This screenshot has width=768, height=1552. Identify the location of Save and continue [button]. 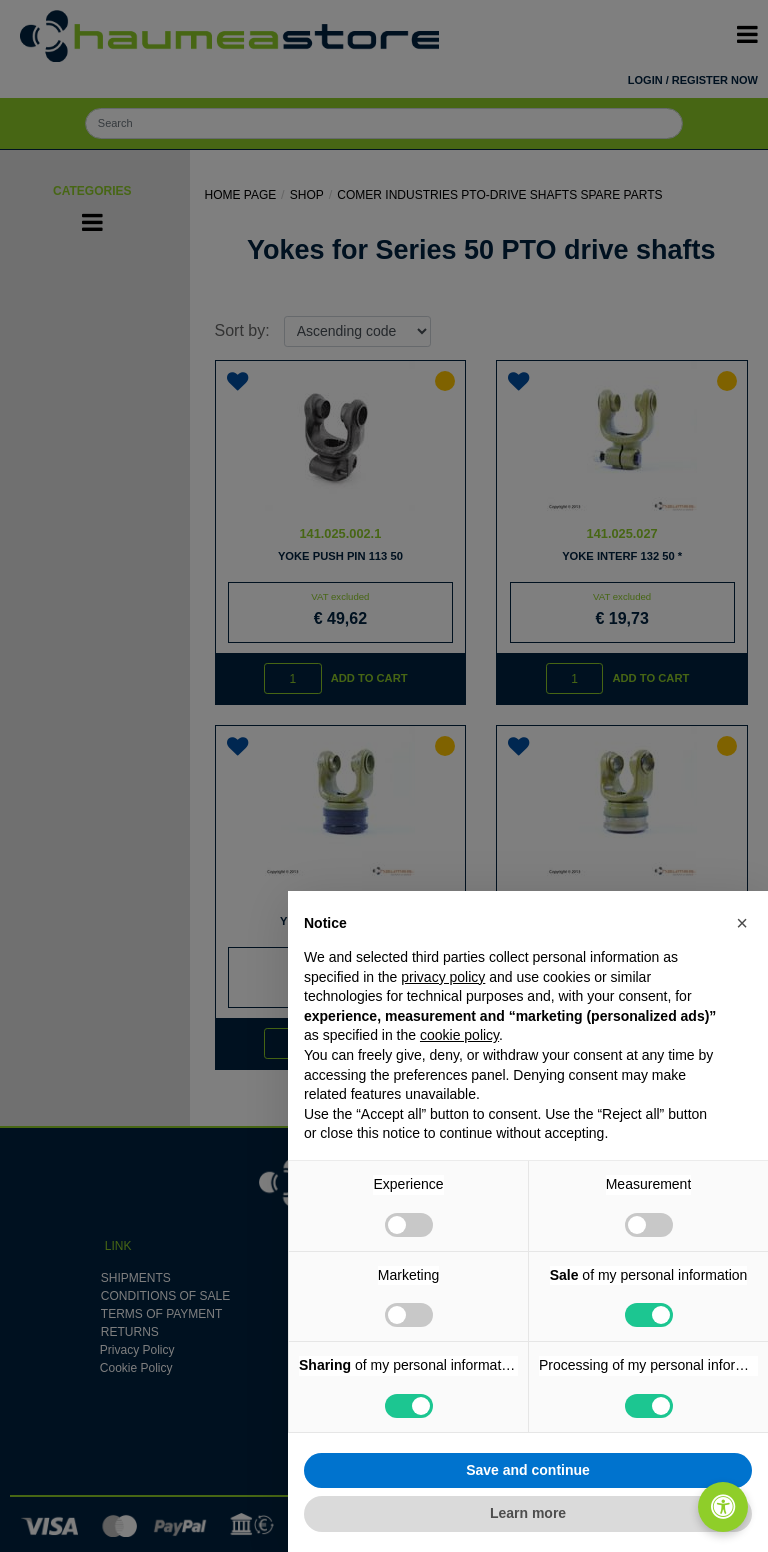
(528, 1470).